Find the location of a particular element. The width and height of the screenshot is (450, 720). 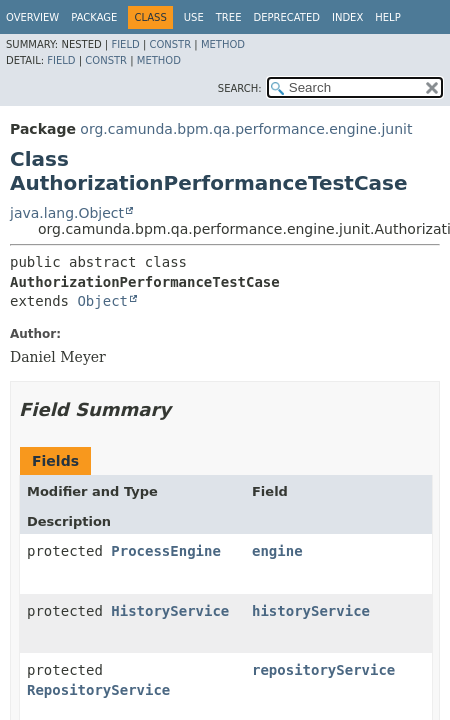

repositoryService is located at coordinates (323, 670).